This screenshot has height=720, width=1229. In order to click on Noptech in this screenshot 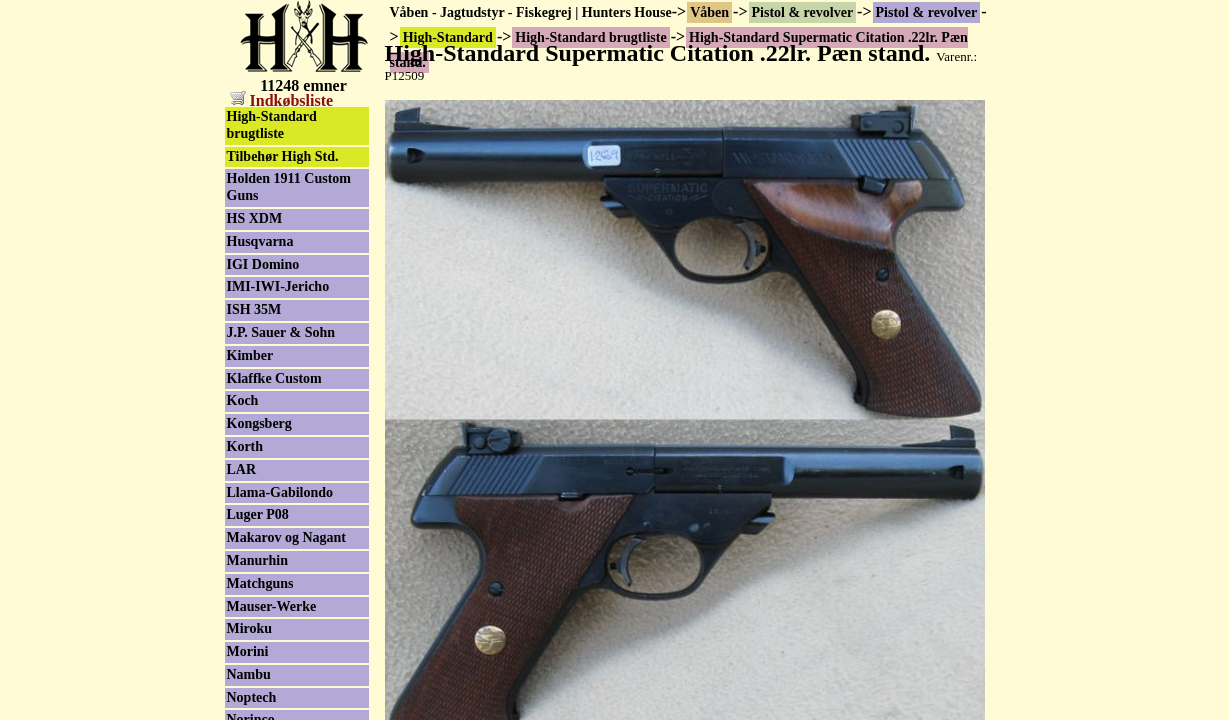, I will do `click(252, 697)`.